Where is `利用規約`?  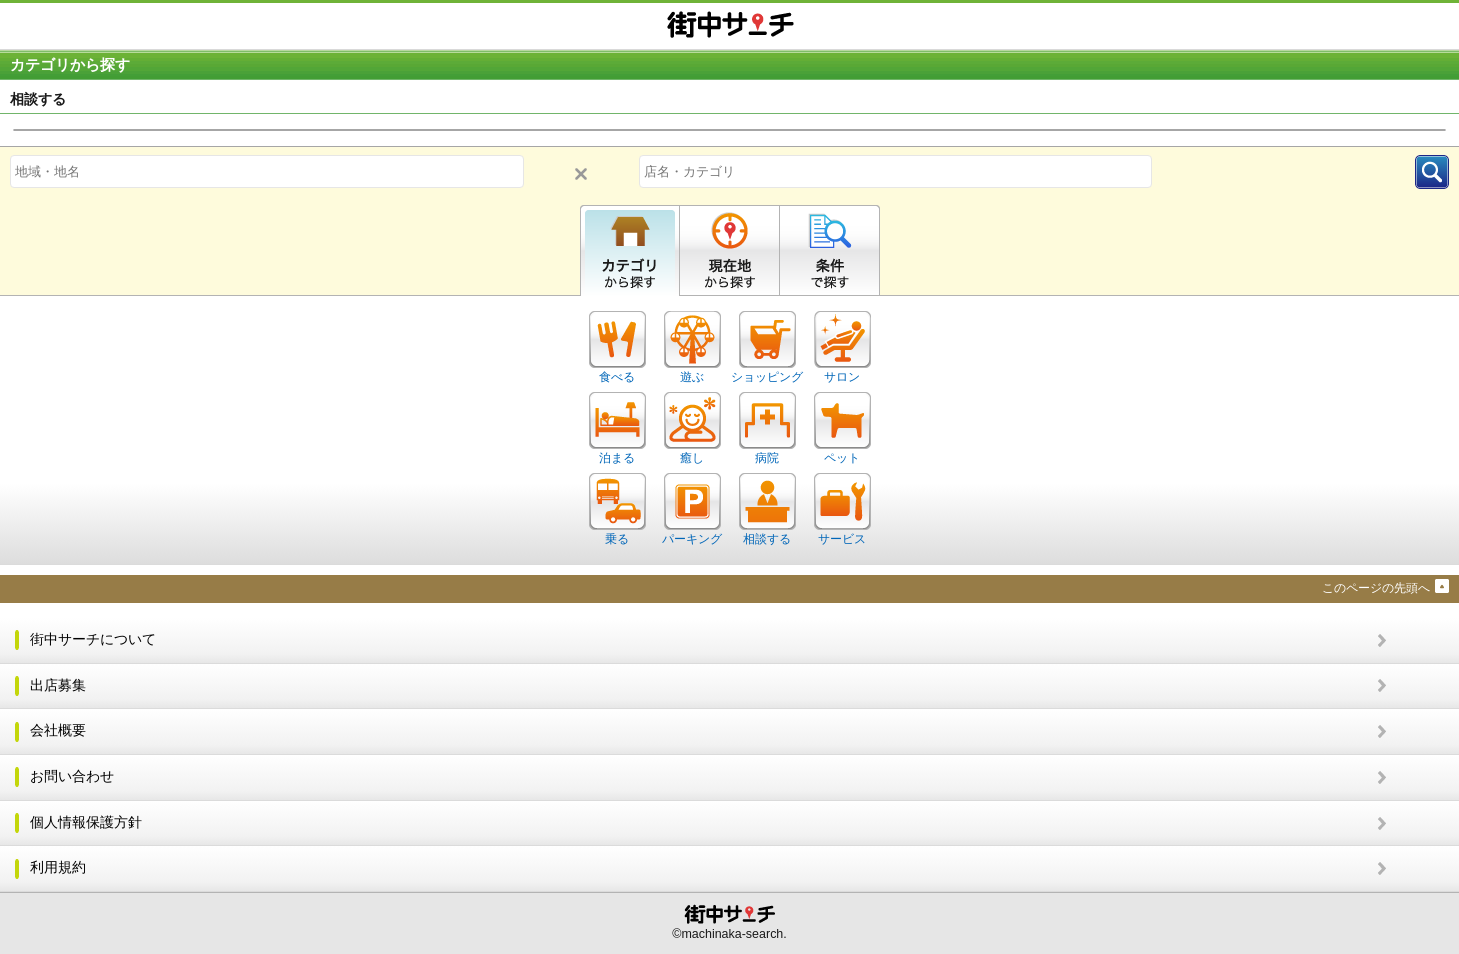 利用規約 is located at coordinates (58, 867).